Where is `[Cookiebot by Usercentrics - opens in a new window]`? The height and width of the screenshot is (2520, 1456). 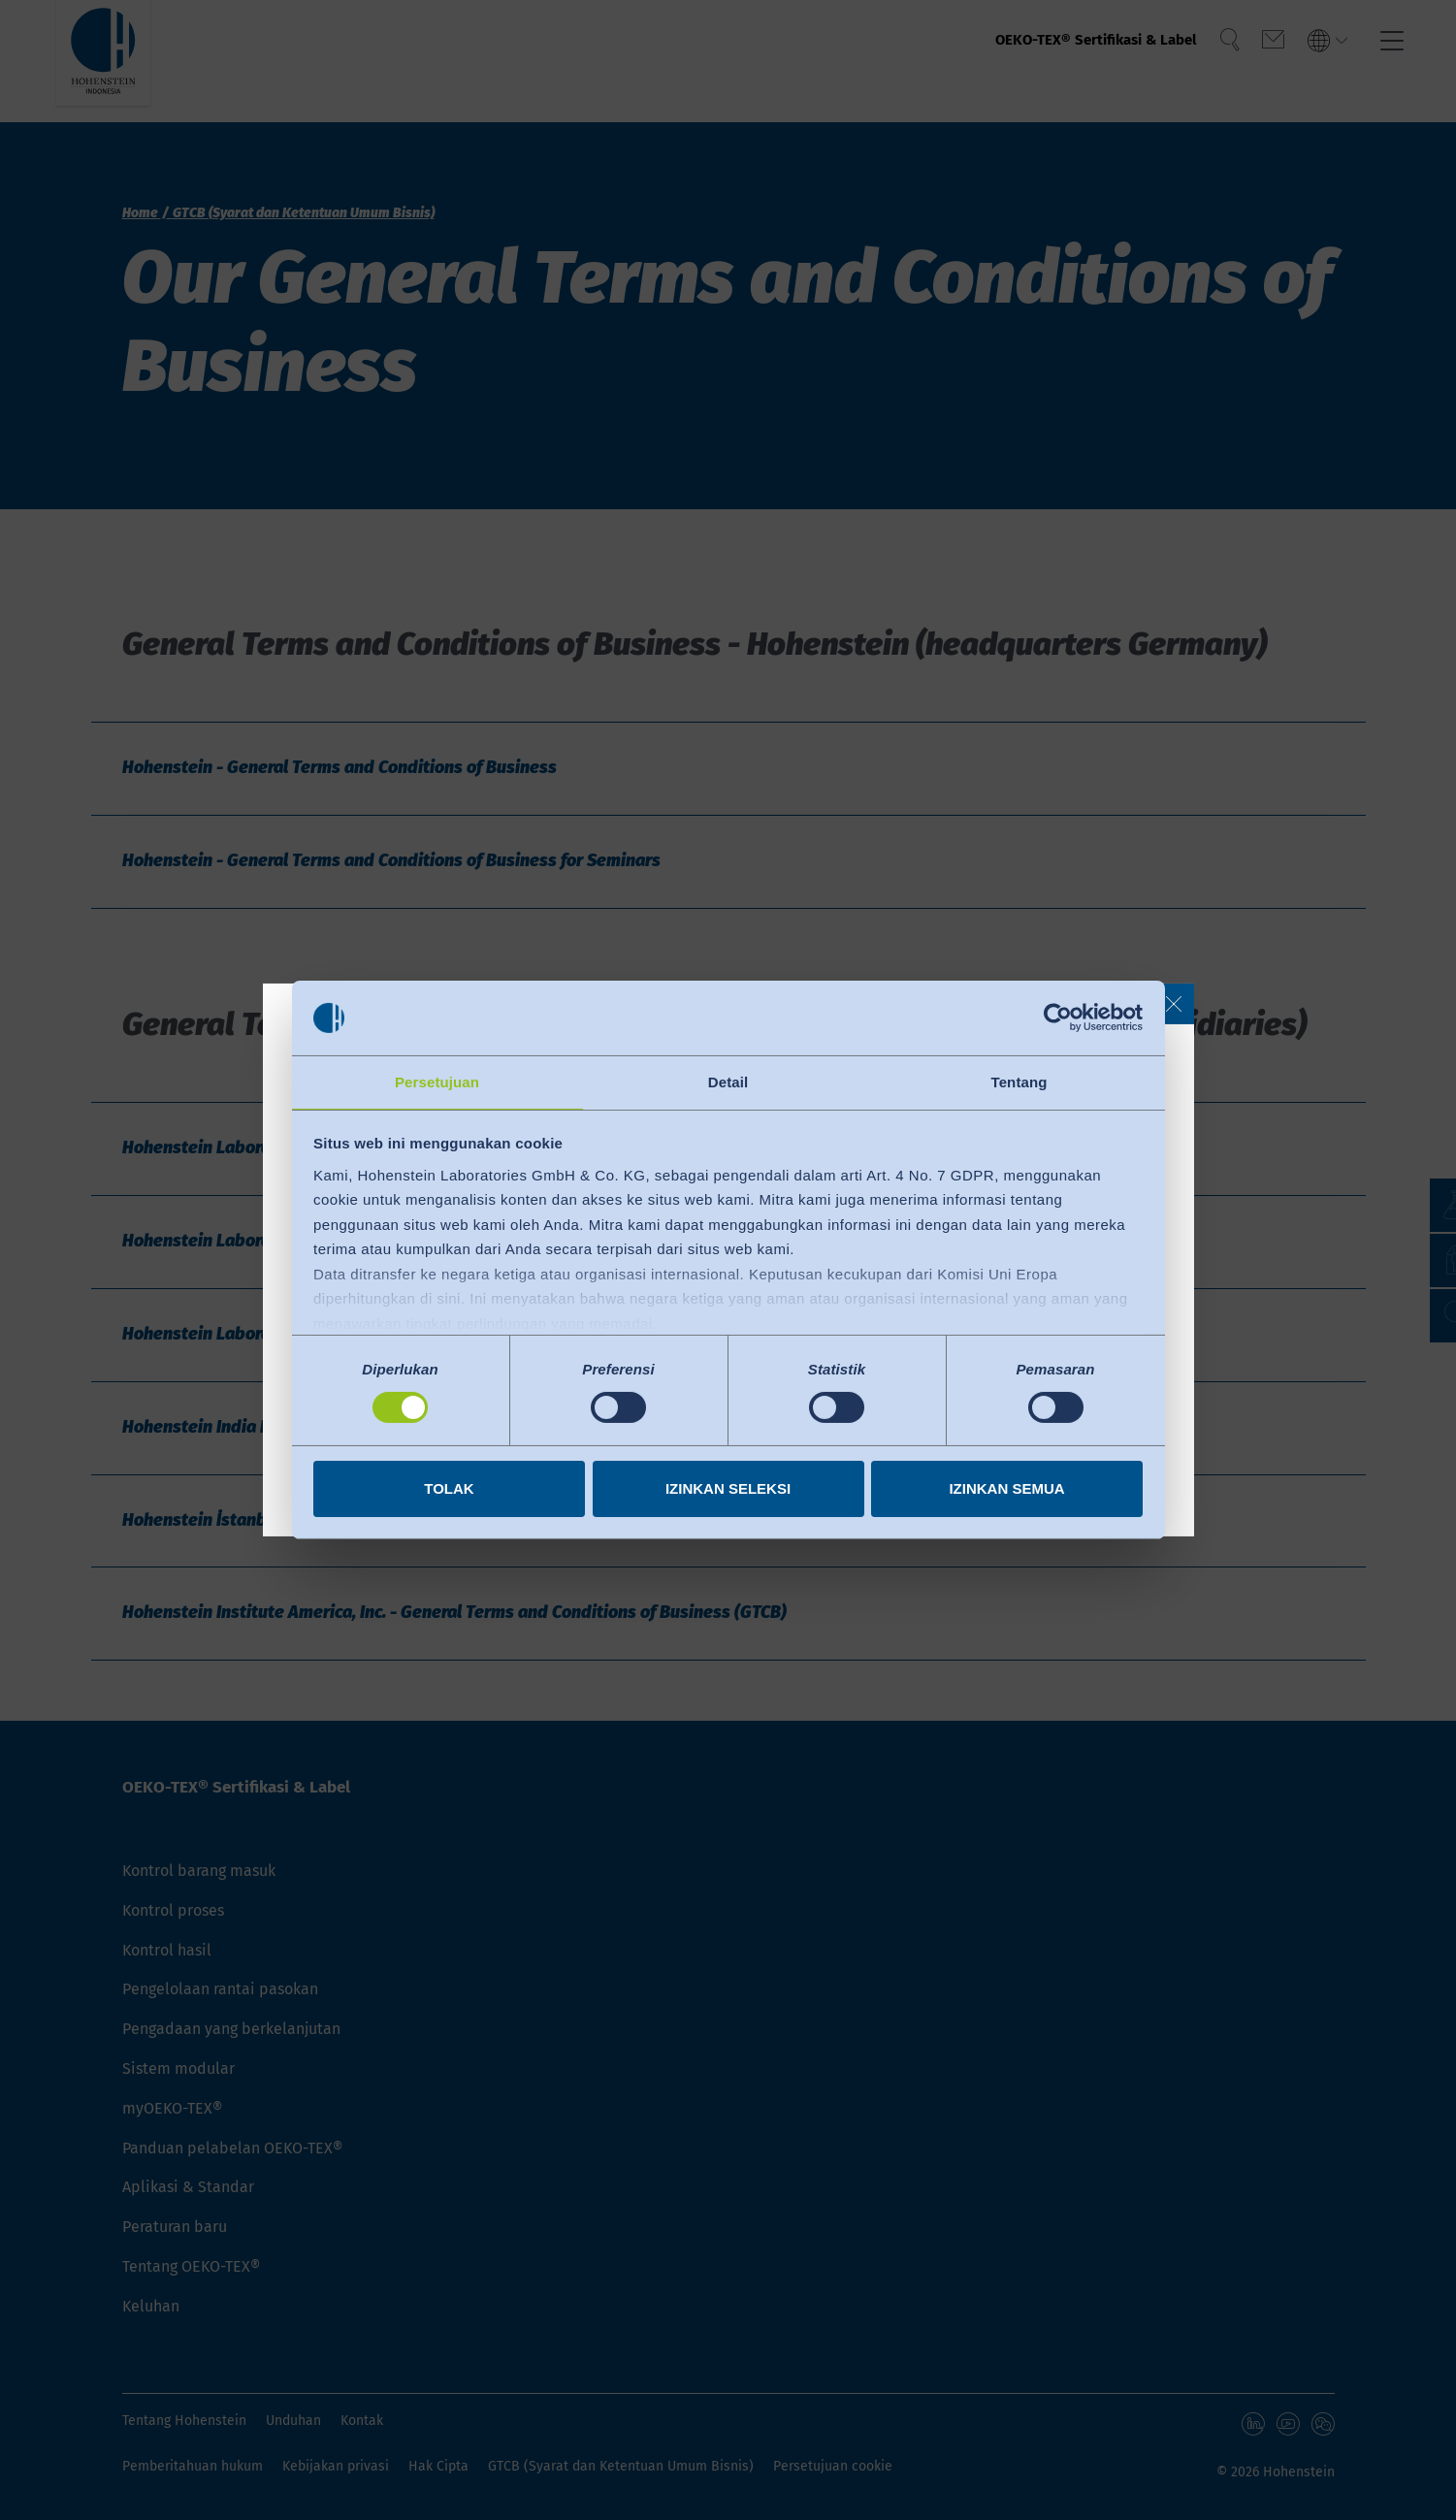 [Cookiebot by Usercentrics - opens in a new window] is located at coordinates (1058, 1016).